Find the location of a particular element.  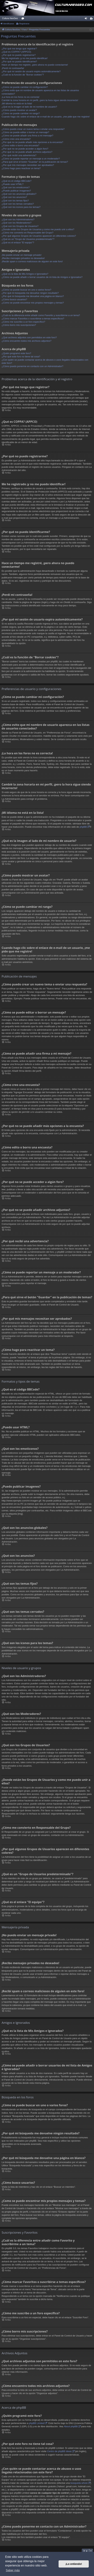

¡No puedo enviar un mensaje privado! is located at coordinates (21, 255).